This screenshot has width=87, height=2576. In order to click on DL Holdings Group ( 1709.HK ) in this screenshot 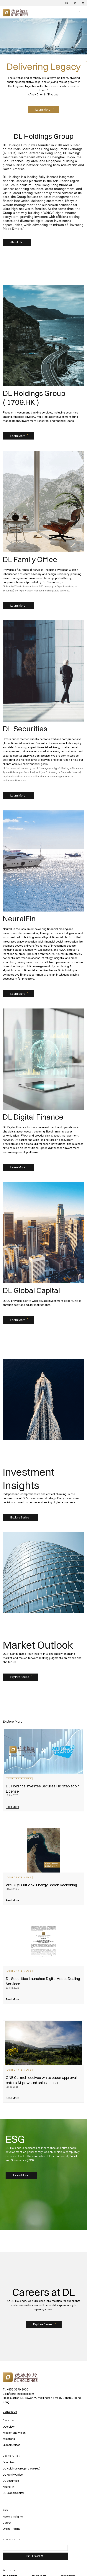, I will do `click(21, 2468)`.